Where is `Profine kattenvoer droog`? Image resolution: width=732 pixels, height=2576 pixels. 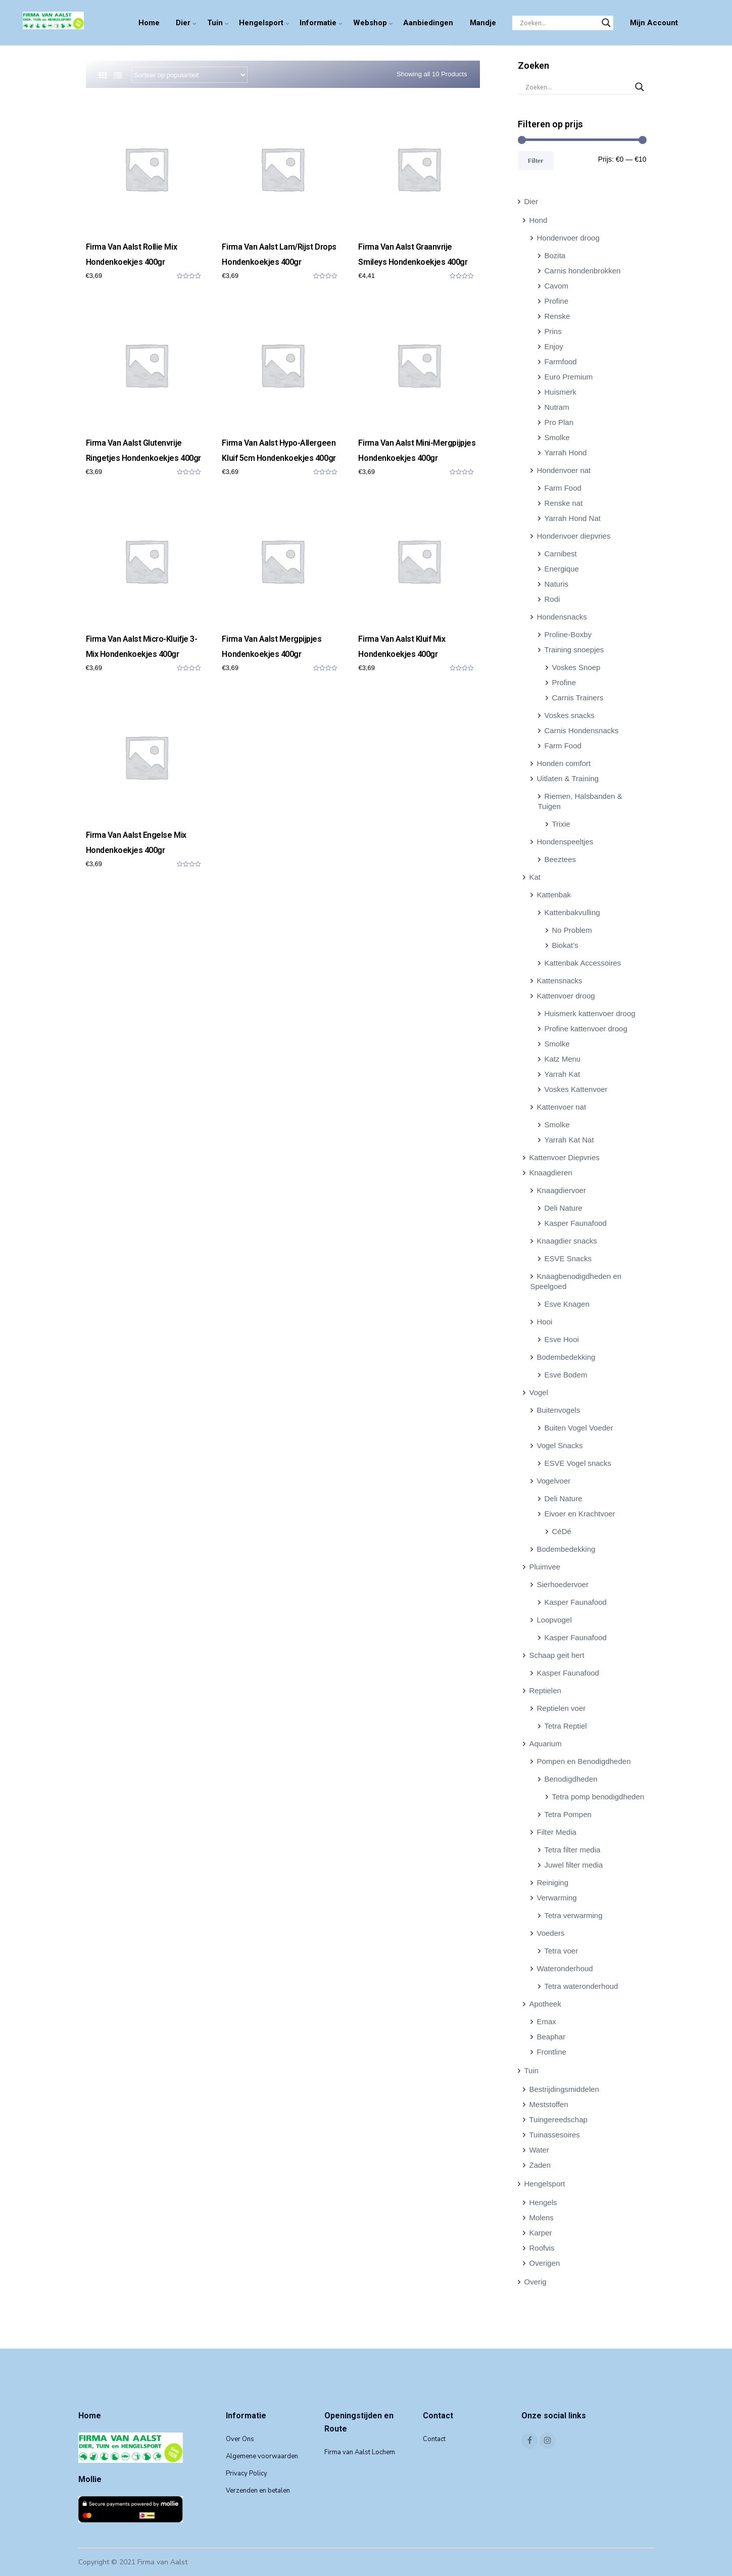
Profine kattenvoer droog is located at coordinates (586, 1028).